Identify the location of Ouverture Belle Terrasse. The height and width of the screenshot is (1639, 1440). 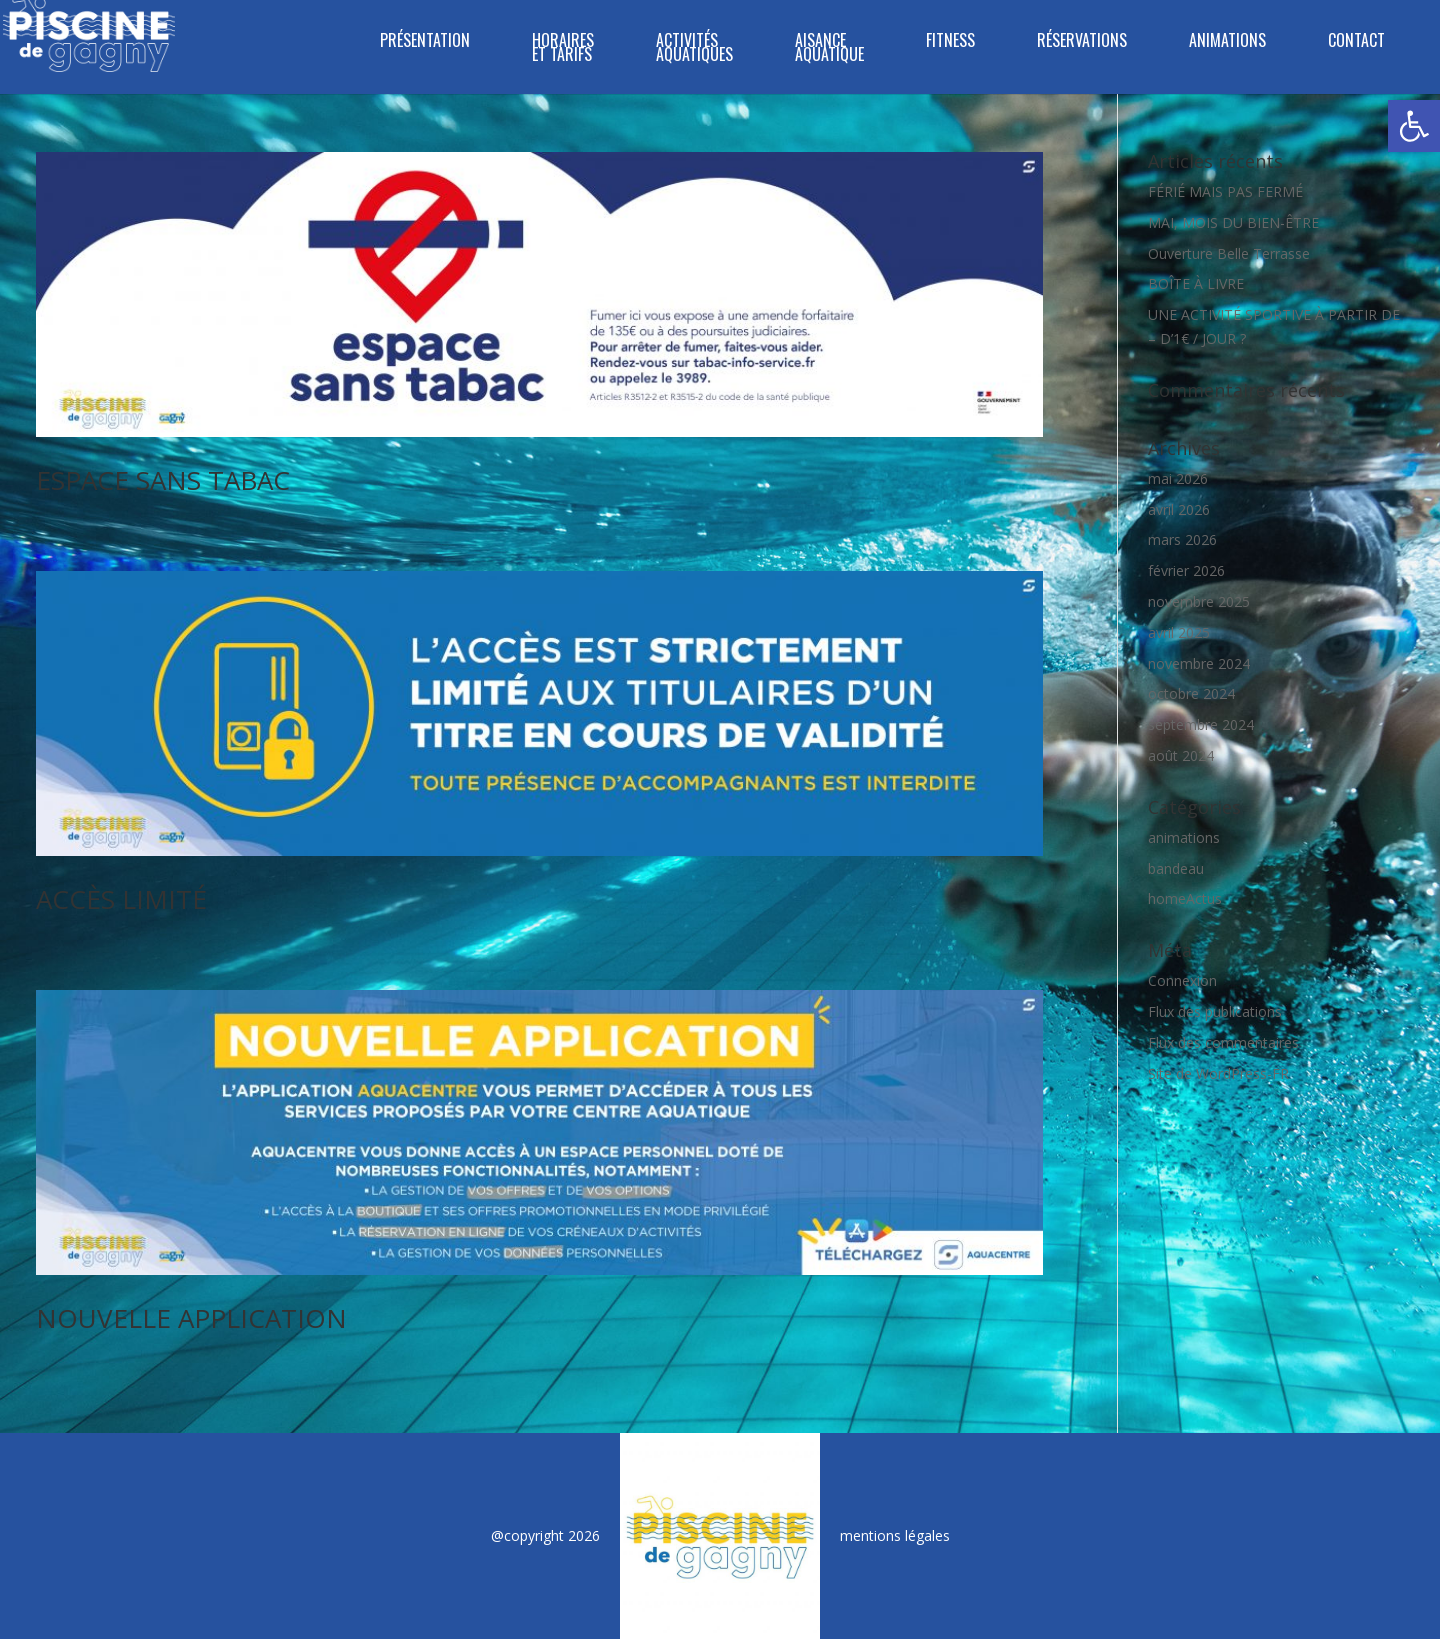
(1229, 253).